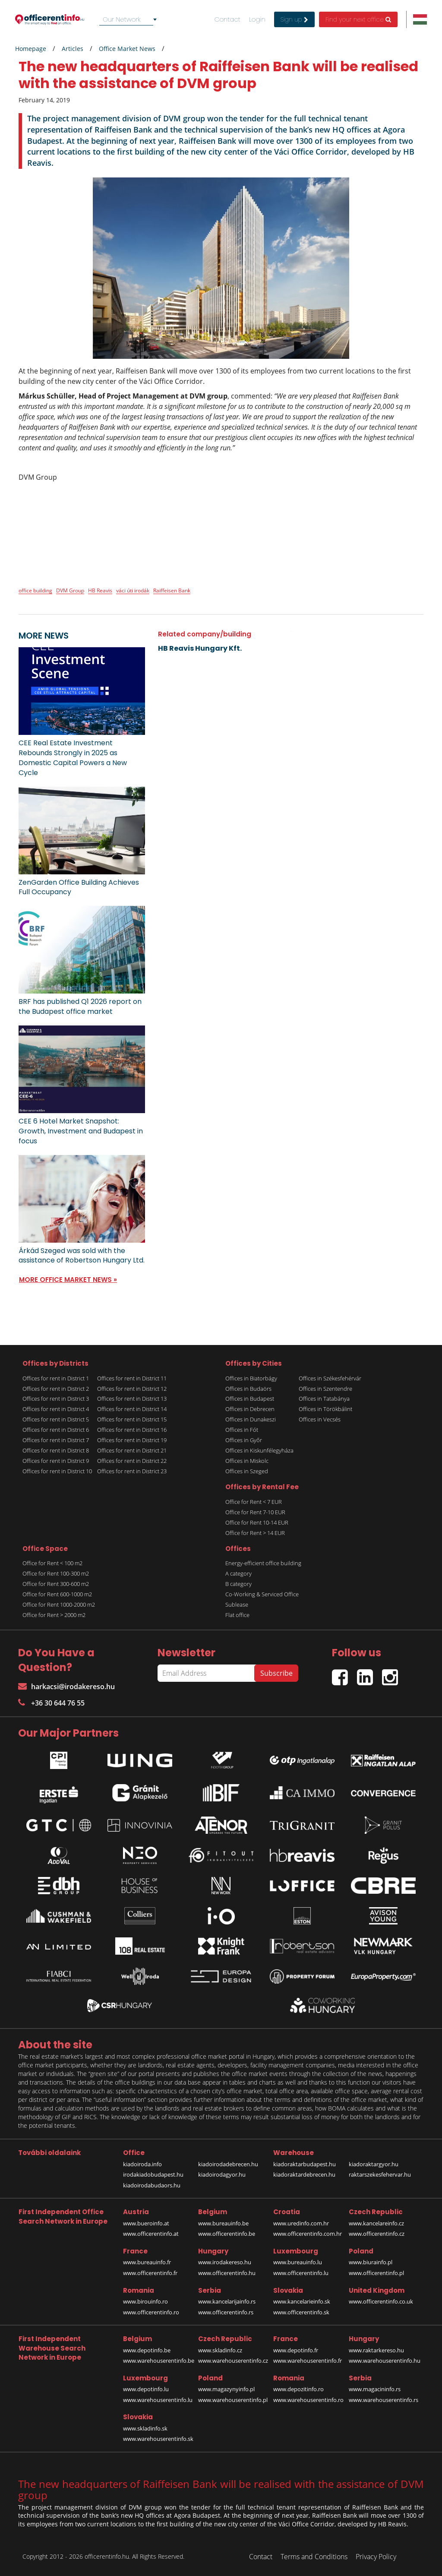  I want to click on harkacsi@irodakereso.hu, so click(66, 1686).